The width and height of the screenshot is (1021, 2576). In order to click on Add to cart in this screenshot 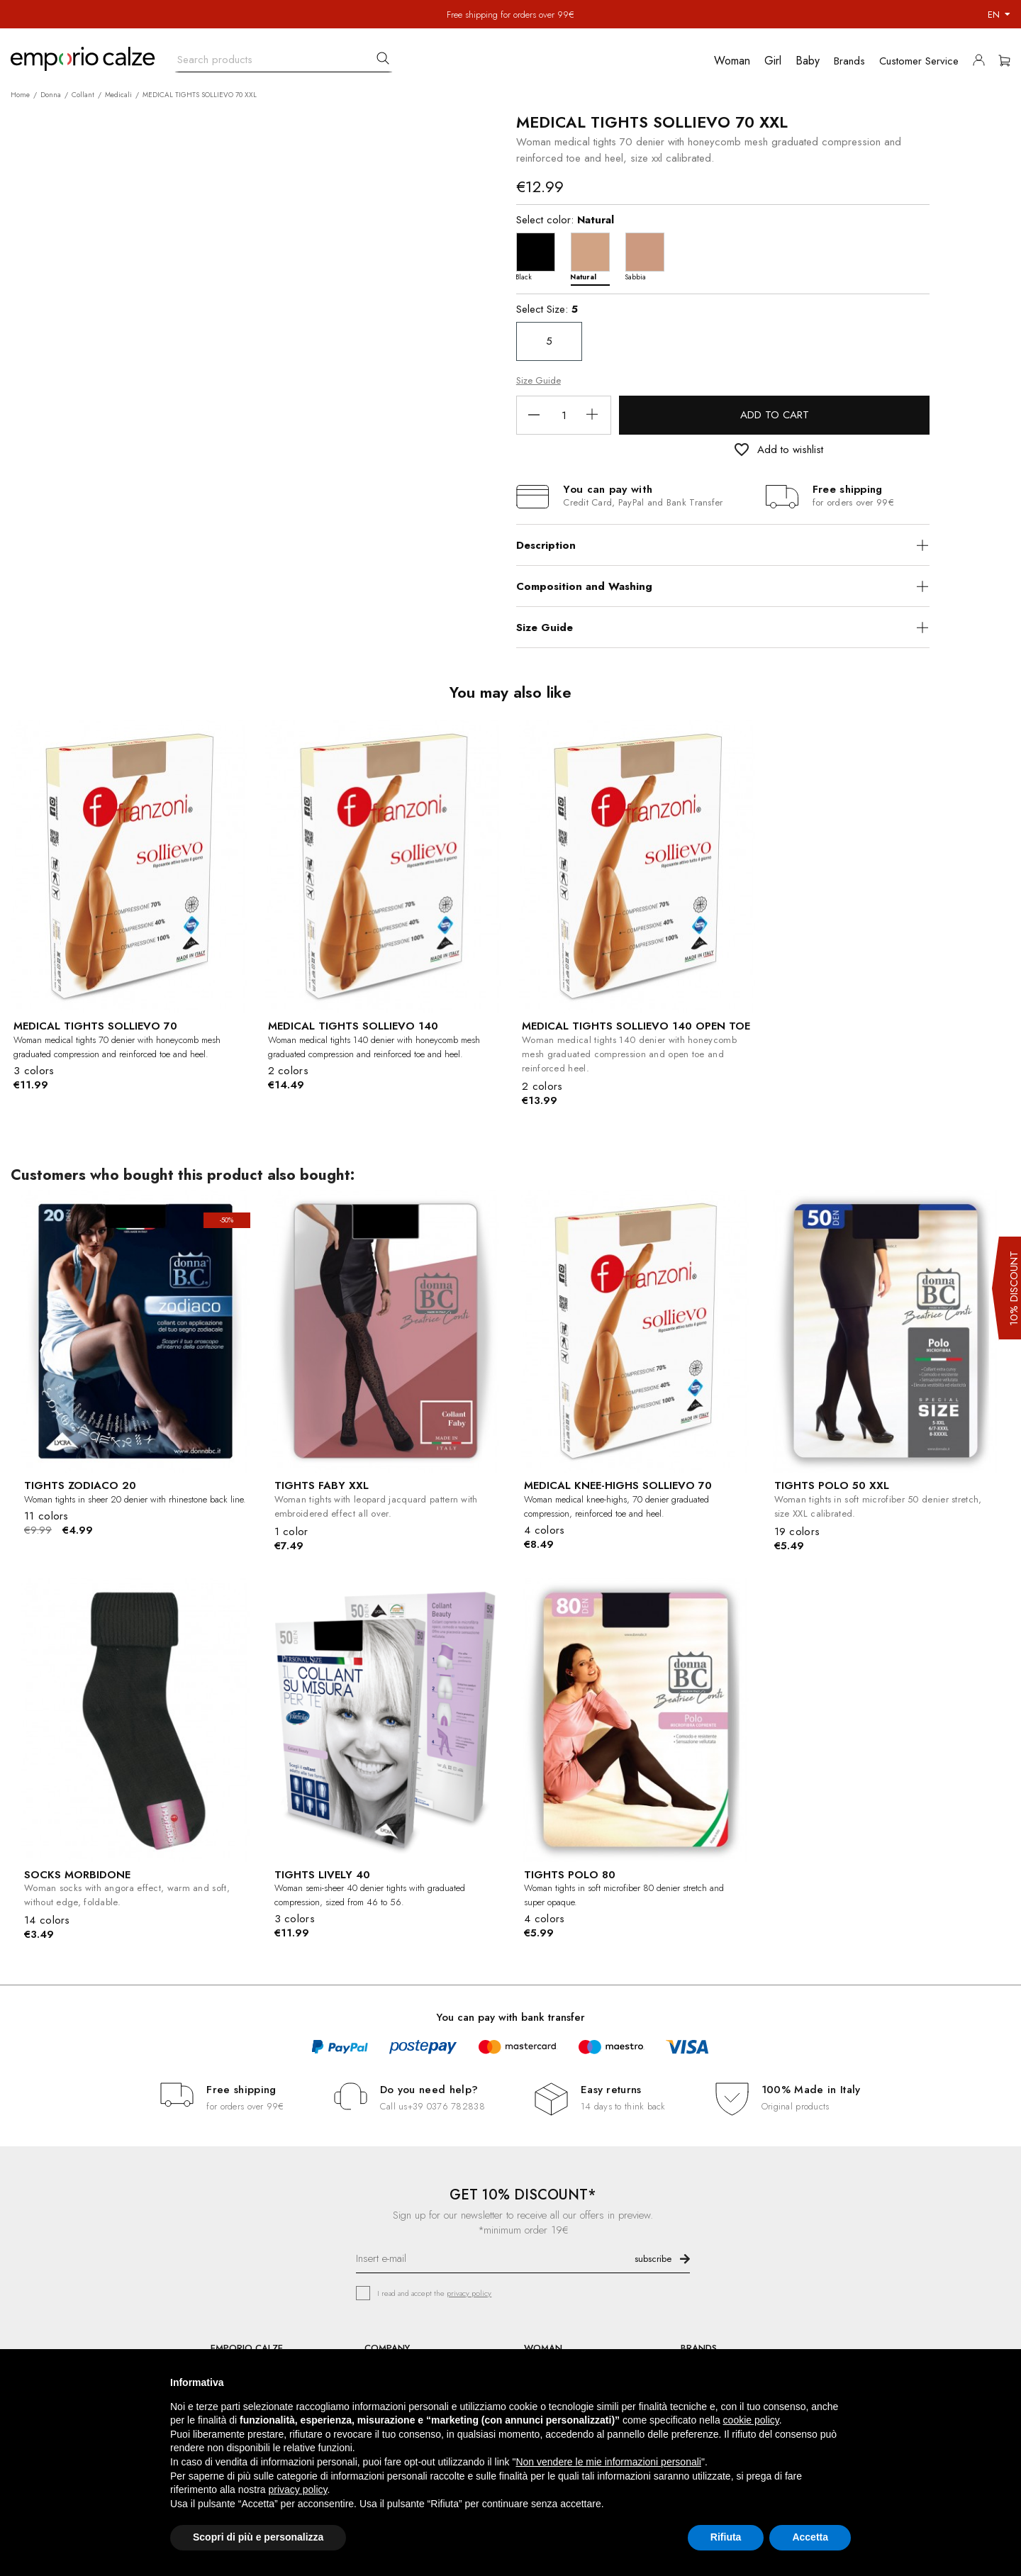, I will do `click(774, 415)`.